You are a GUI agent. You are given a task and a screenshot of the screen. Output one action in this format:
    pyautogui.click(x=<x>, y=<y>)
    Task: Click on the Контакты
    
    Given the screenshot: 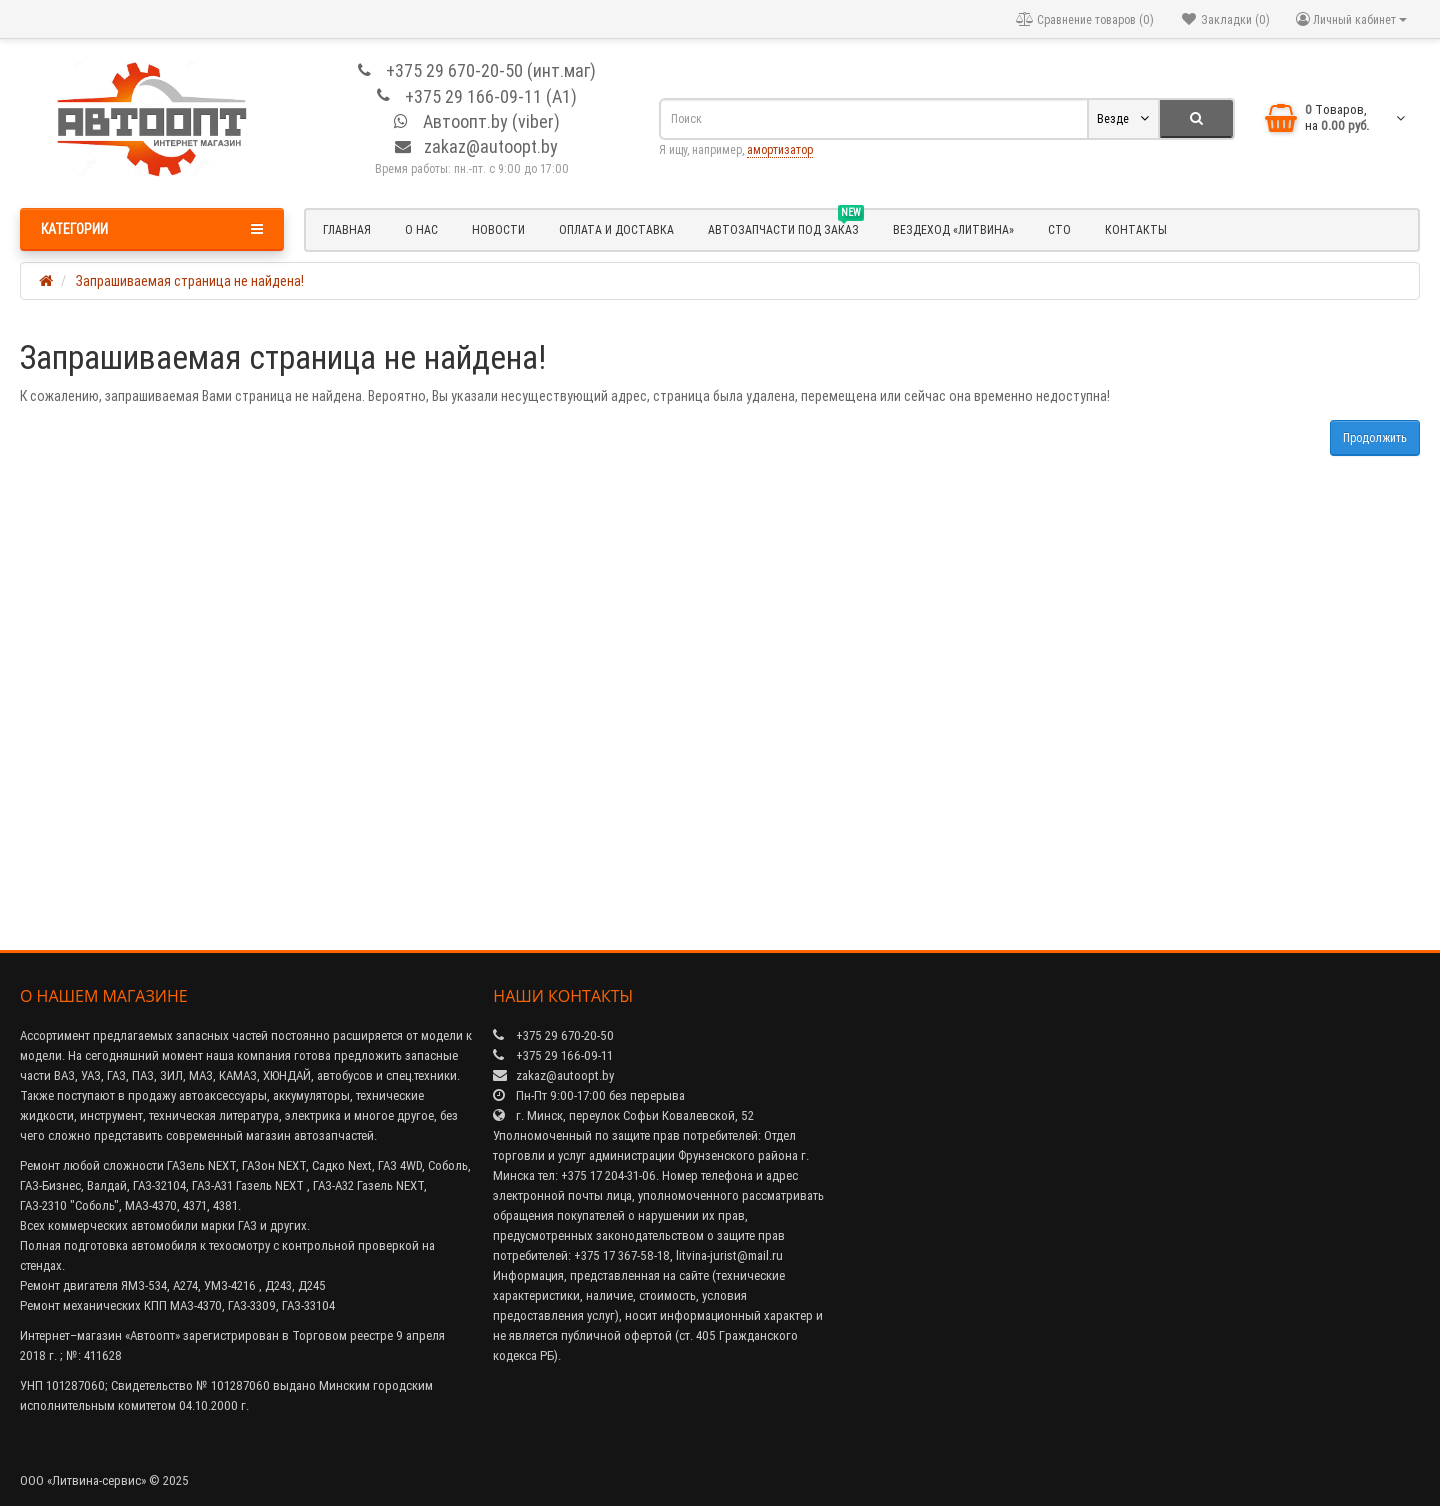 What is the action you would take?
    pyautogui.click(x=1136, y=229)
    